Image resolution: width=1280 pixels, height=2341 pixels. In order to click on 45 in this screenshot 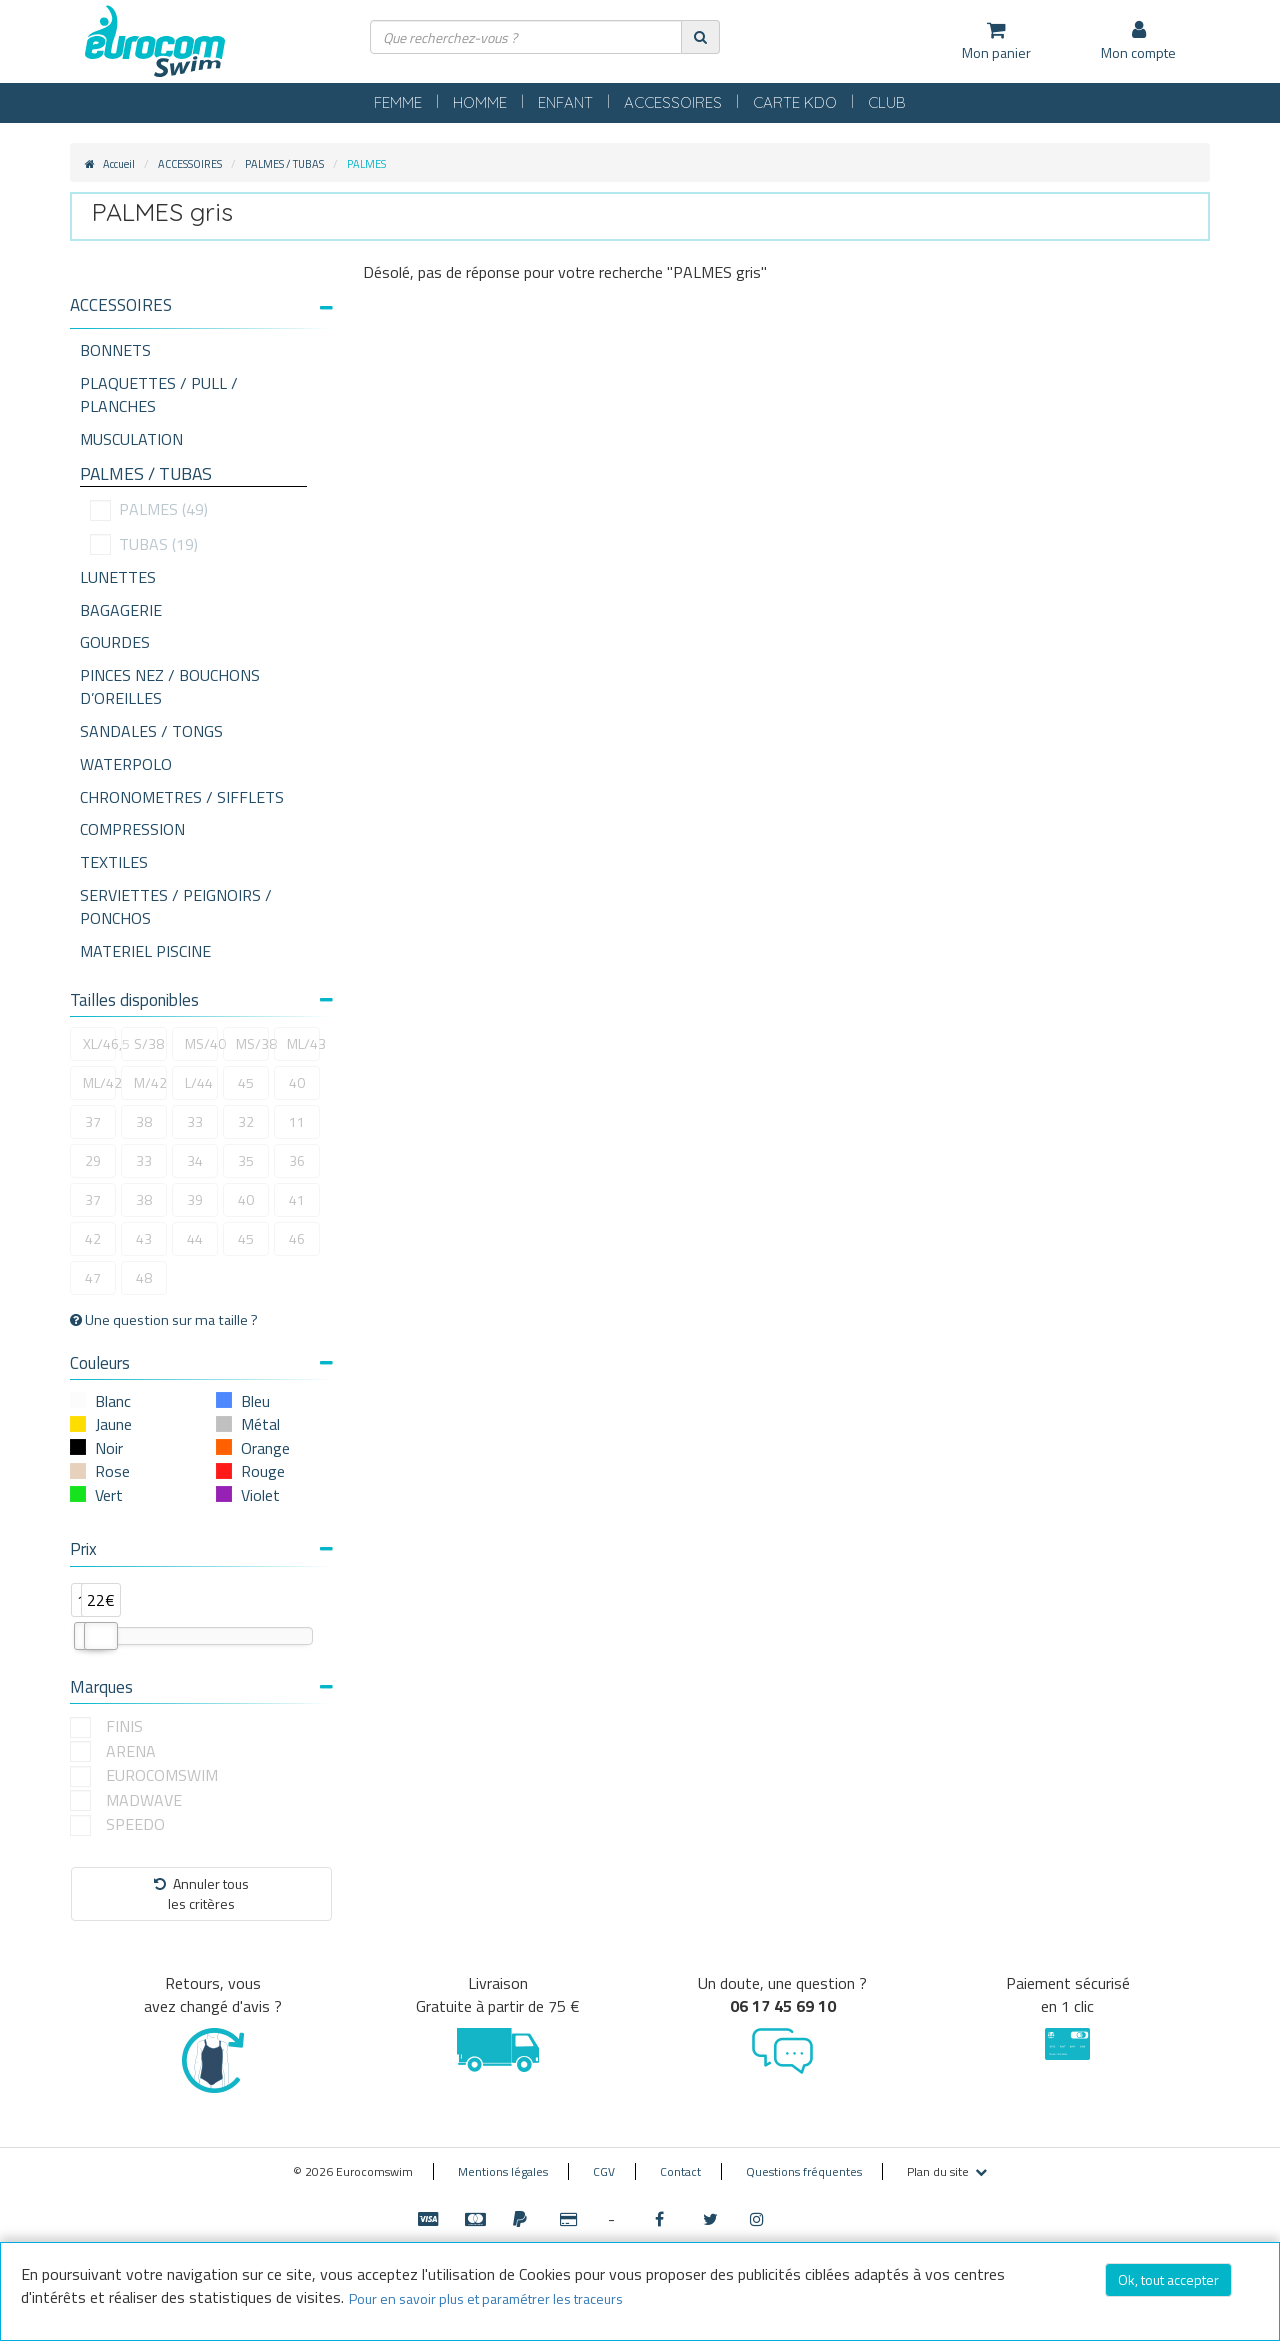, I will do `click(246, 1082)`.